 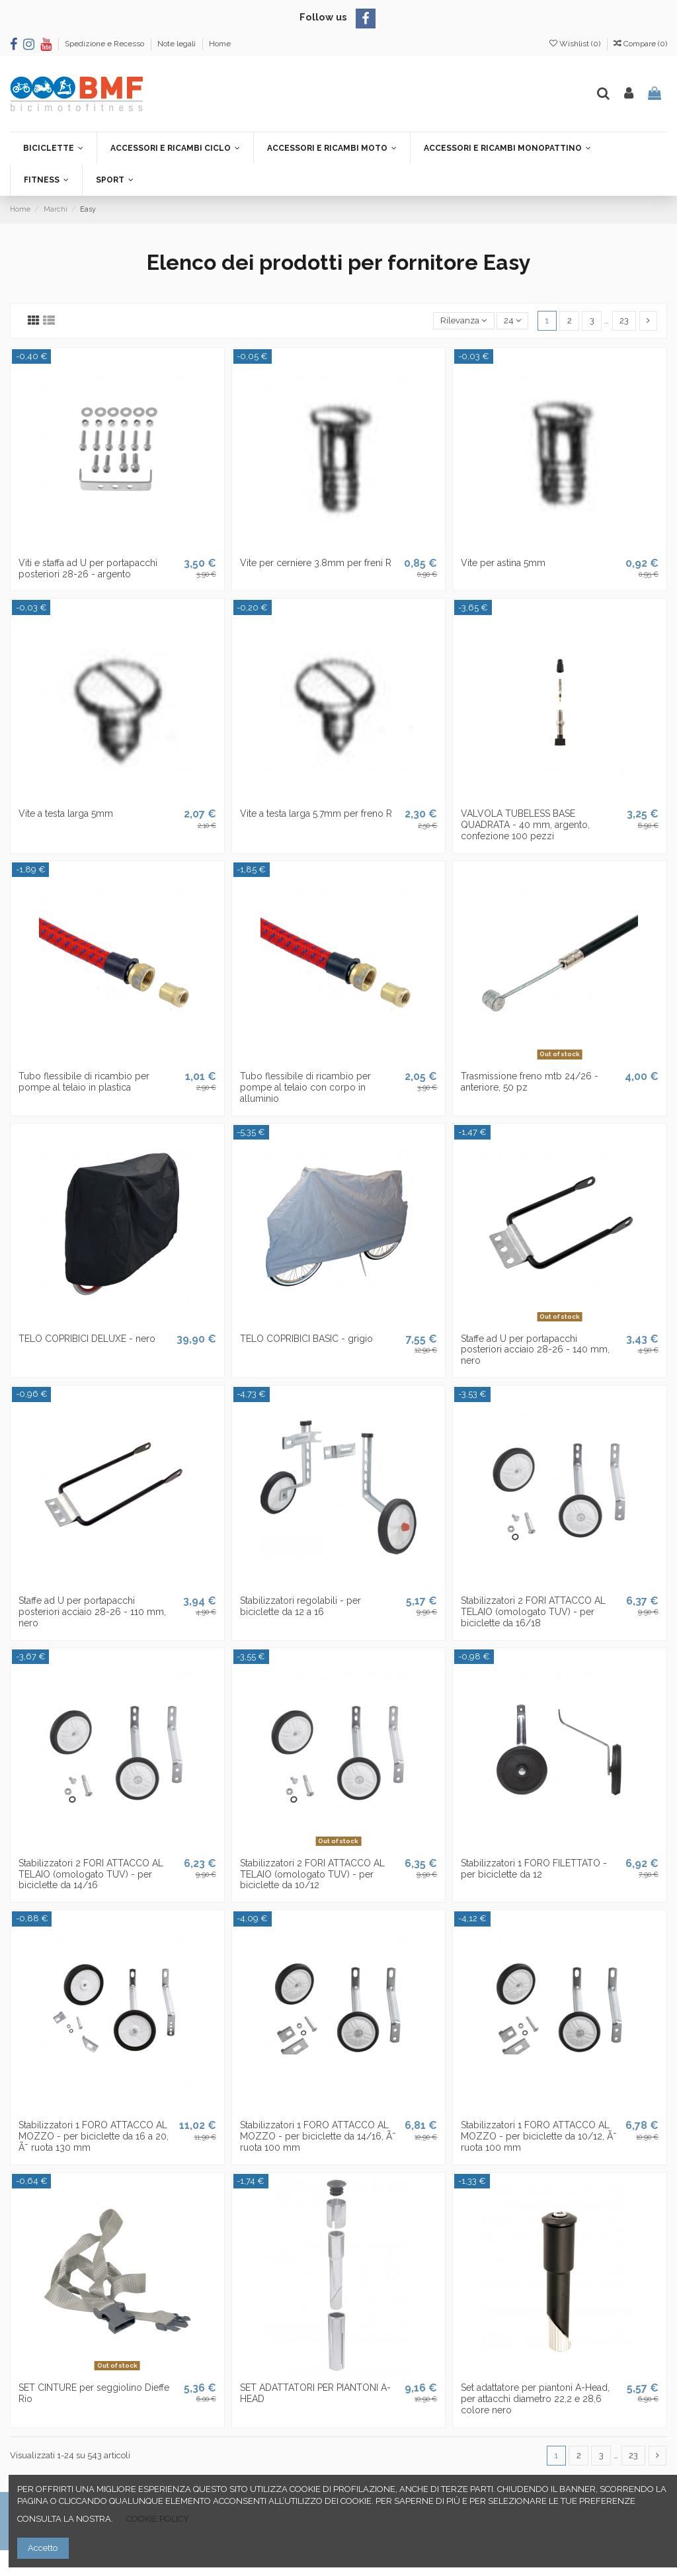 What do you see at coordinates (535, 1349) in the screenshot?
I see `Staffe ad U per portapacchi posteriori acciaio 28-26 - 140 mm, nero` at bounding box center [535, 1349].